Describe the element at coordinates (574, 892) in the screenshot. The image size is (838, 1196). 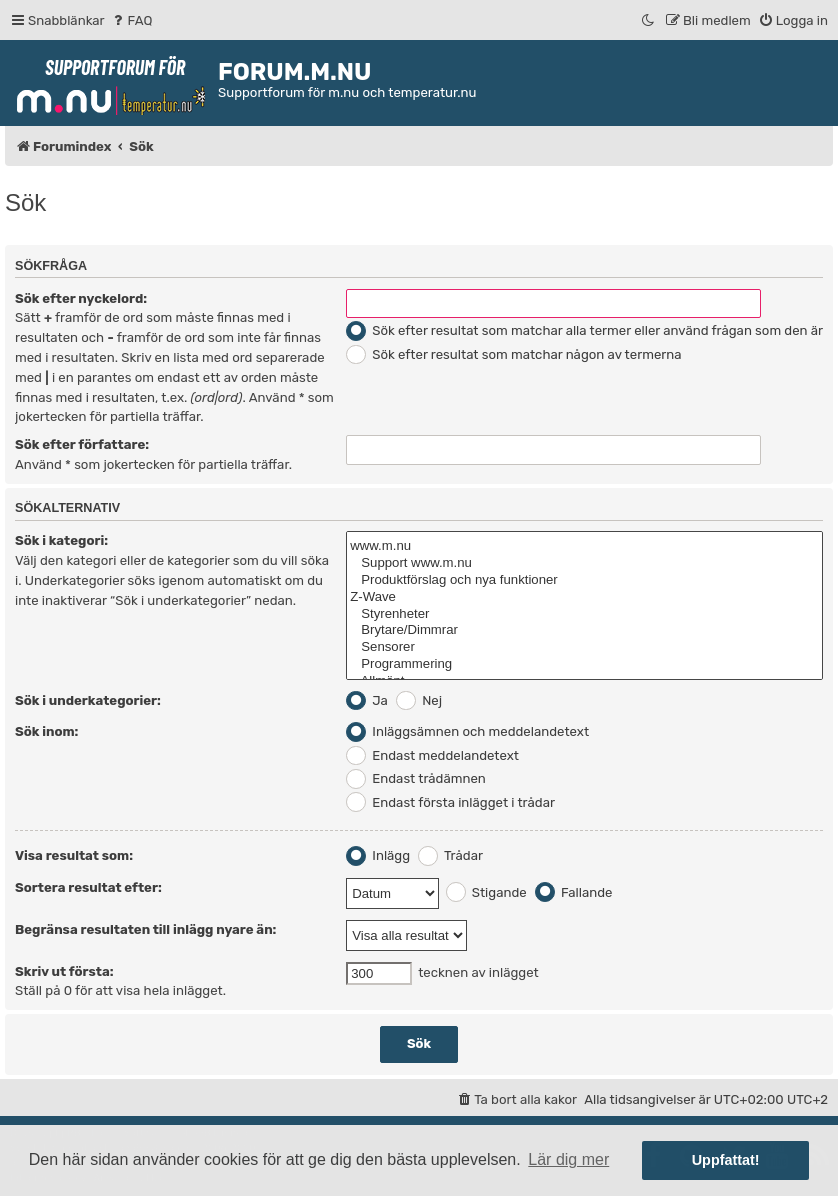
I see `Fallande` at that location.